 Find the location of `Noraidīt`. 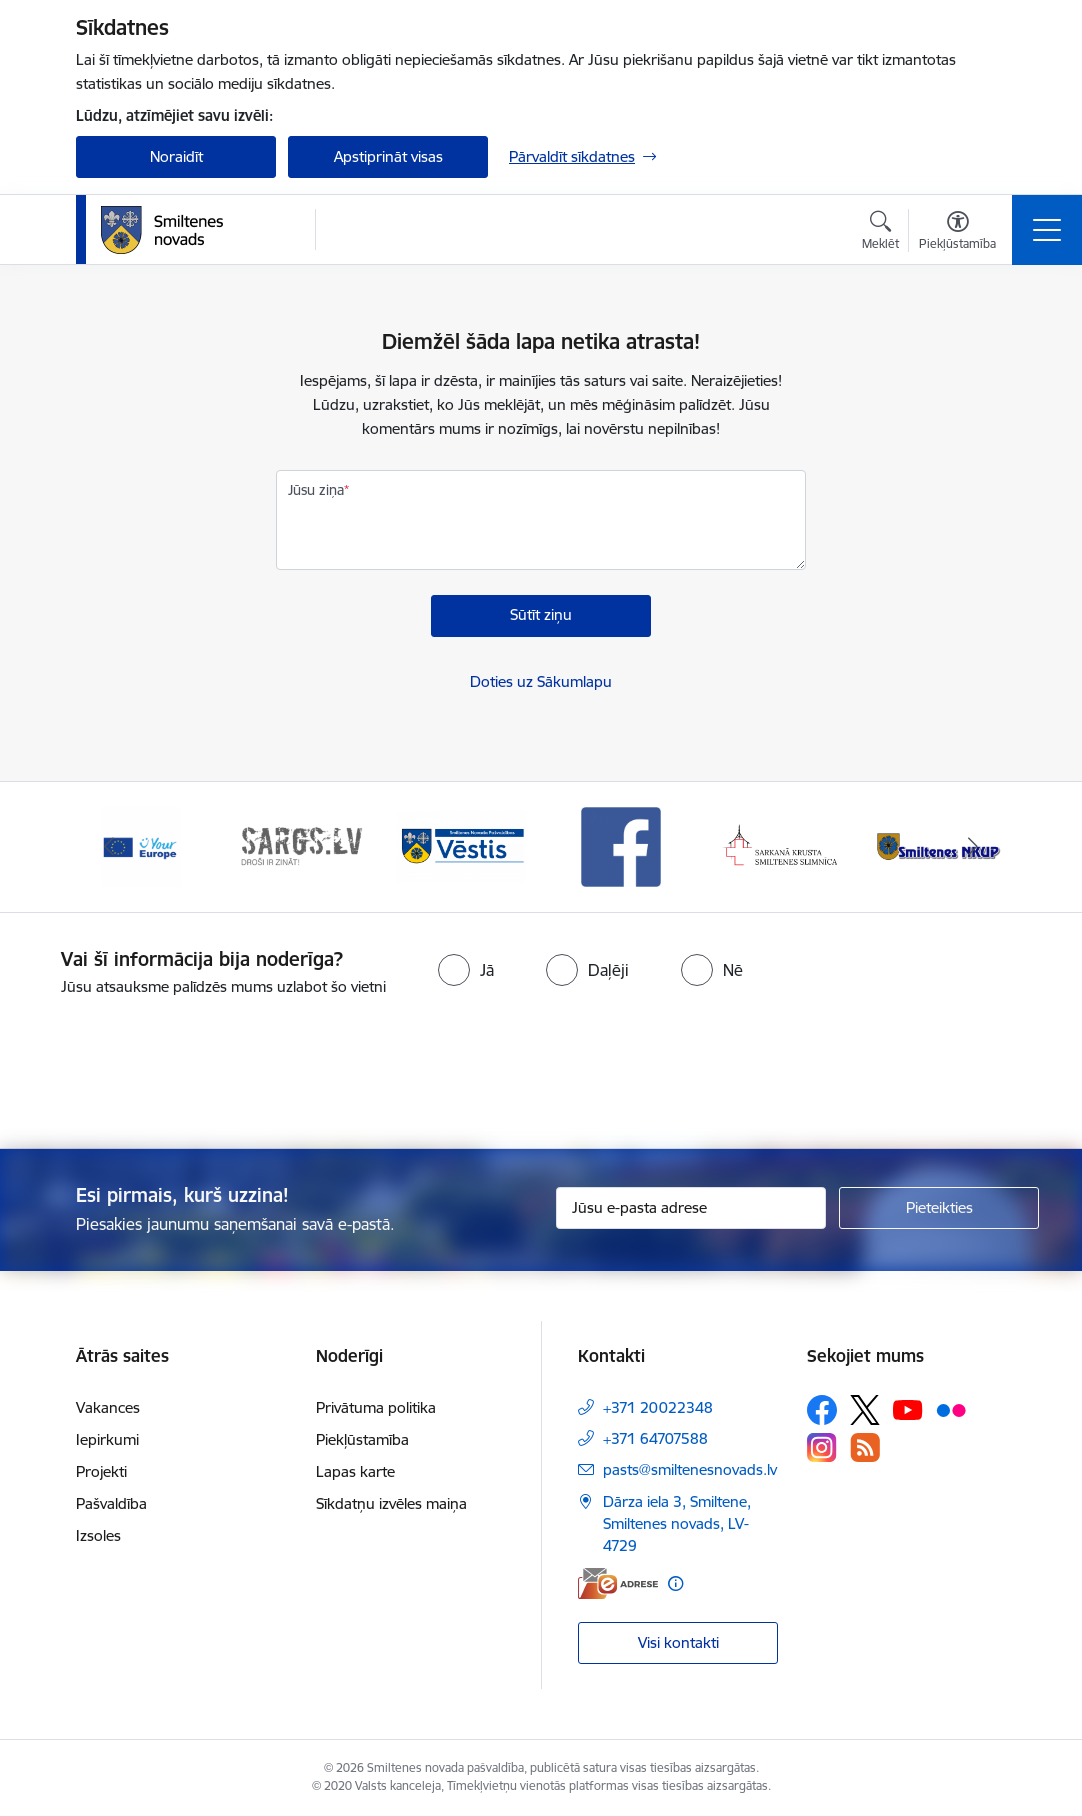

Noraidīt is located at coordinates (176, 156).